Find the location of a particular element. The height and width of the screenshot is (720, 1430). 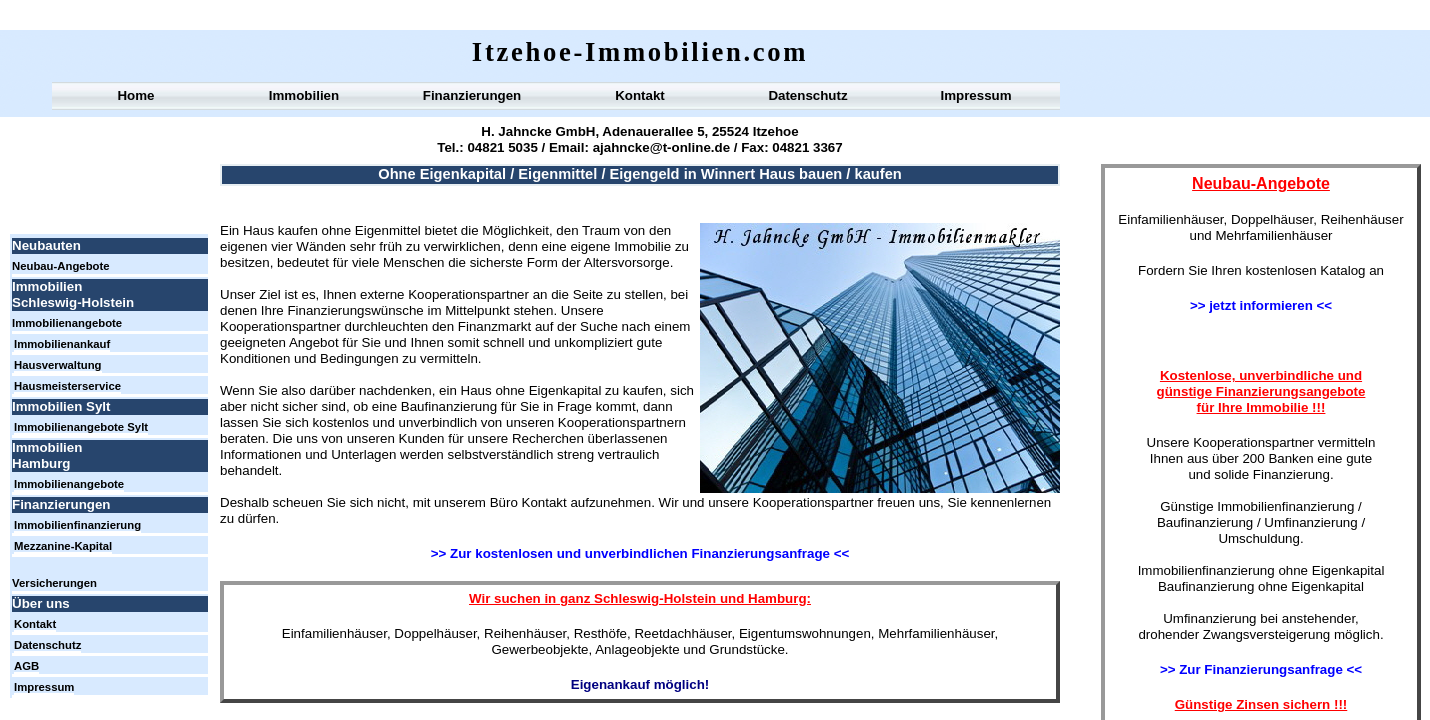

ajahncke@t-online.de is located at coordinates (659, 147).